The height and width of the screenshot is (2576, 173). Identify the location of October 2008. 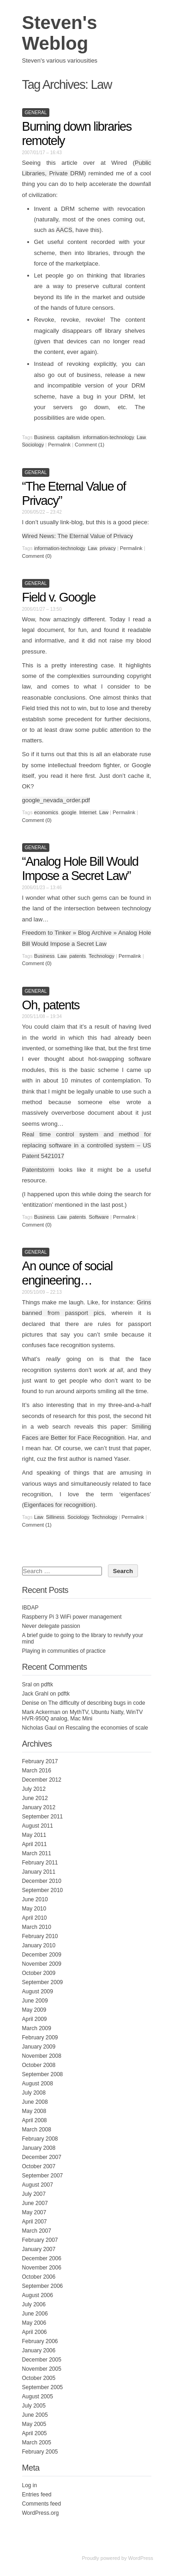
(39, 2065).